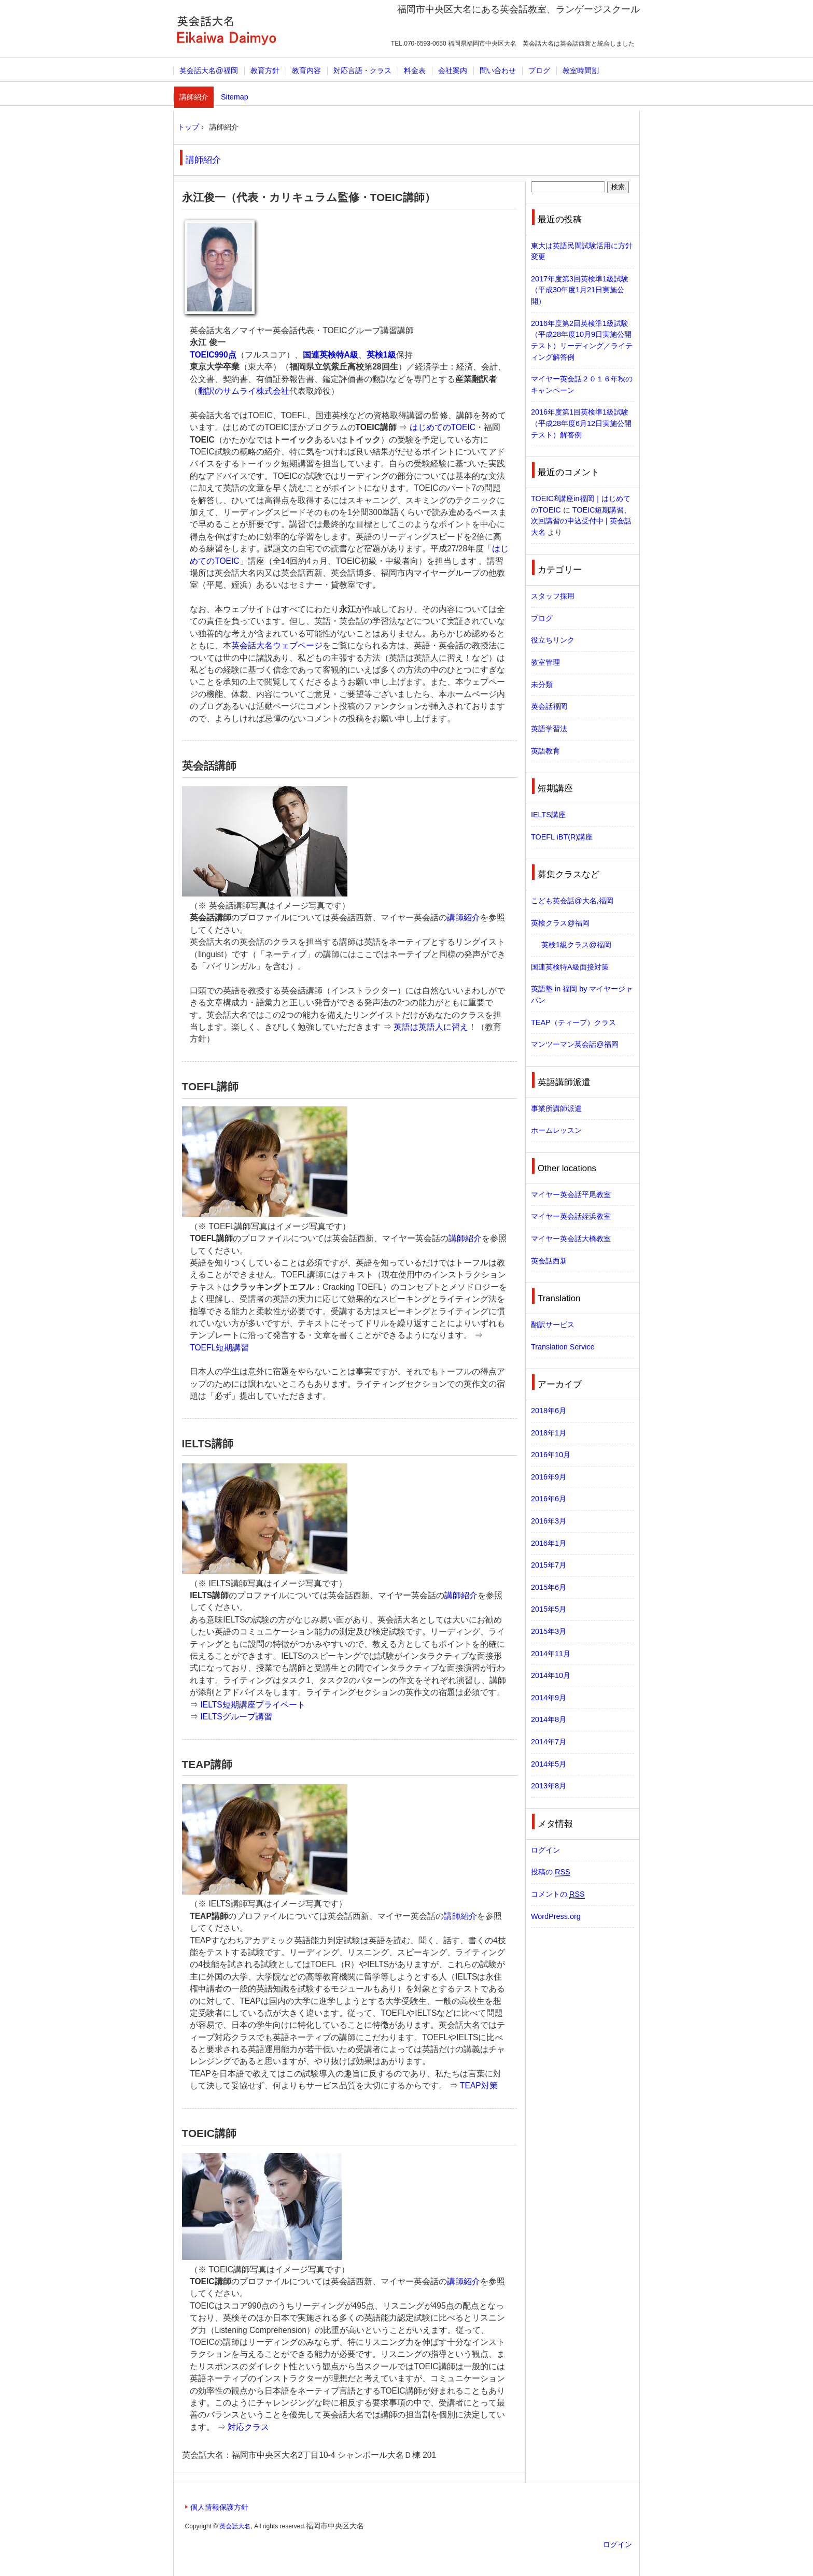  Describe the element at coordinates (571, 1194) in the screenshot. I see `マイヤー英会話平尾教室` at that location.